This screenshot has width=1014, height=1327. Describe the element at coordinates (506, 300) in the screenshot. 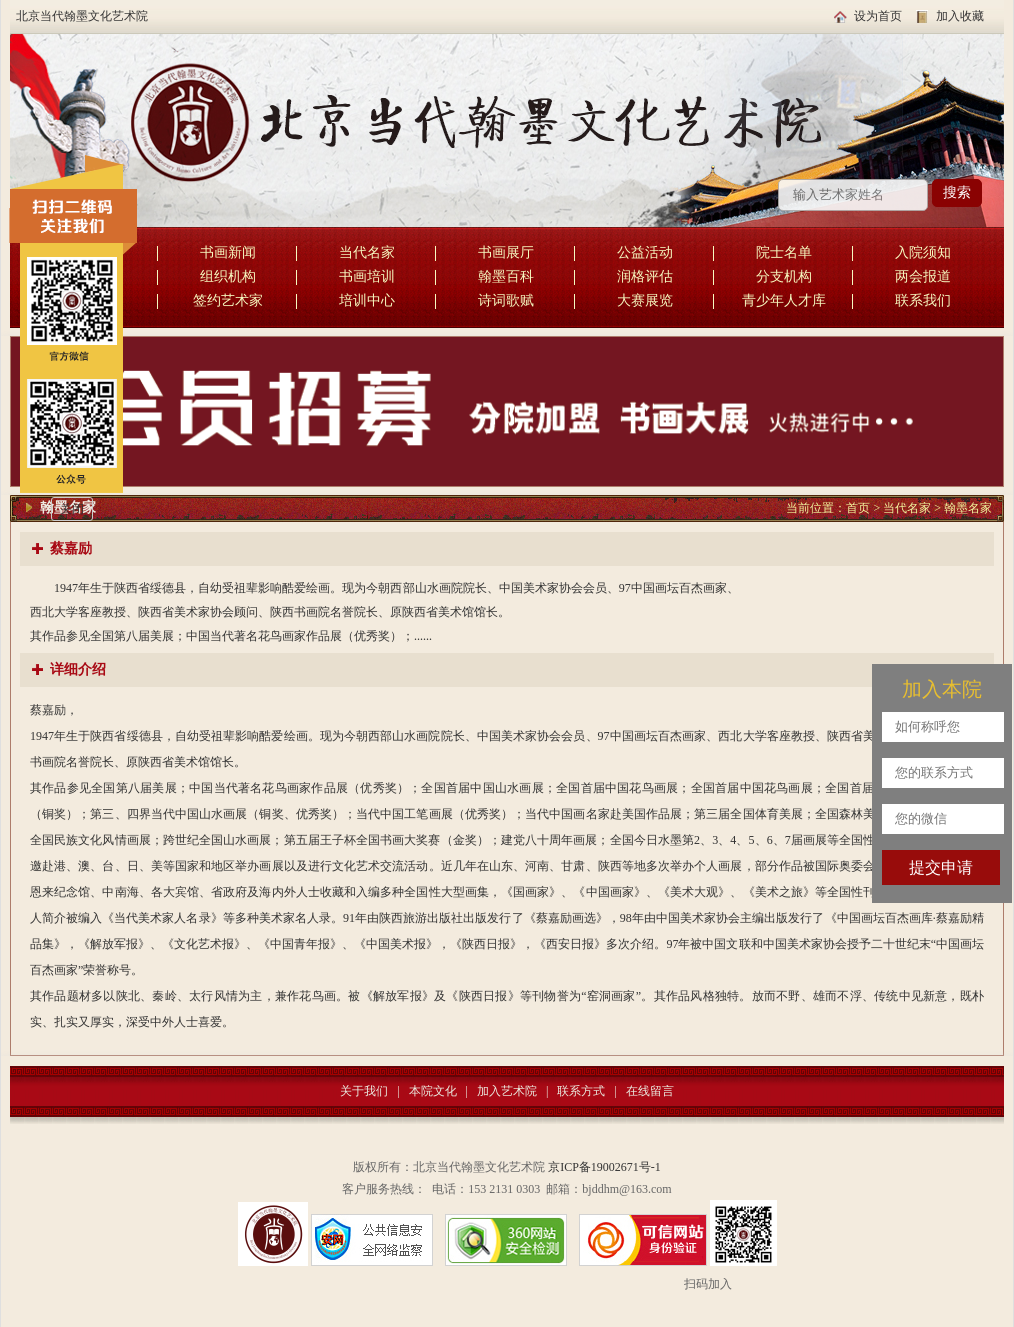

I see `诗词歌赋` at that location.